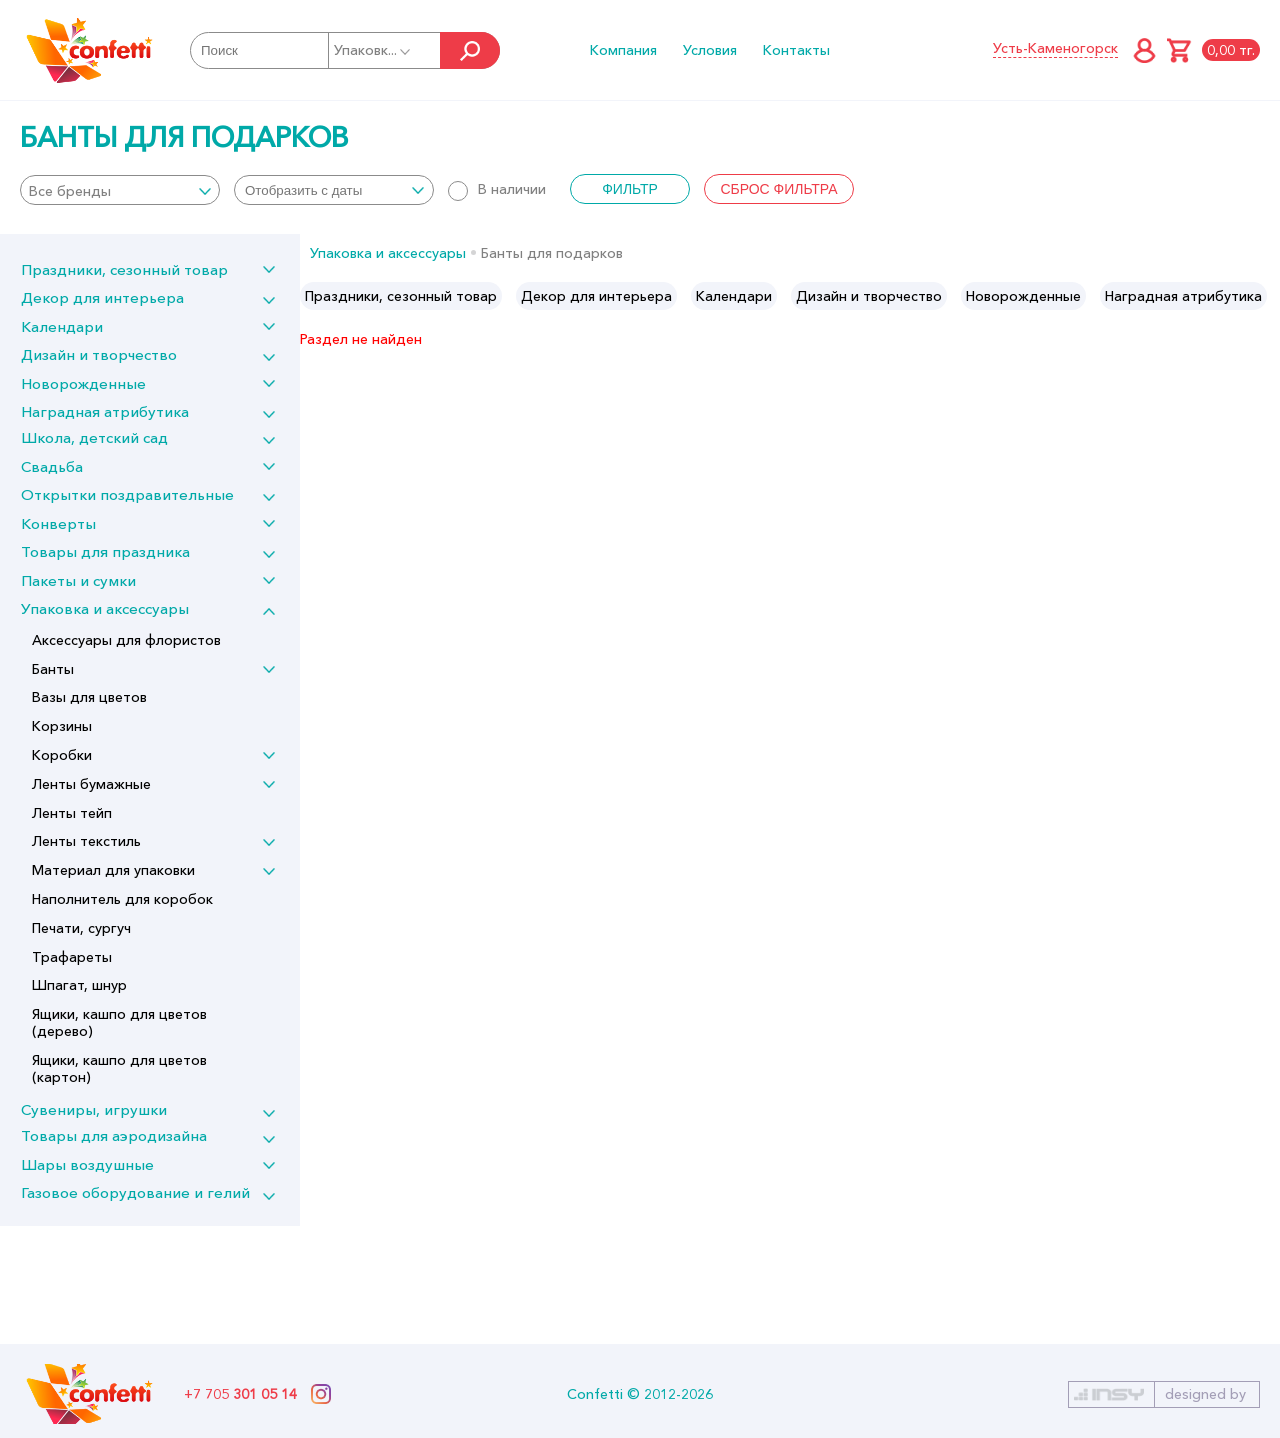 The image size is (1280, 1438). Describe the element at coordinates (1205, 1394) in the screenshot. I see `designed by` at that location.